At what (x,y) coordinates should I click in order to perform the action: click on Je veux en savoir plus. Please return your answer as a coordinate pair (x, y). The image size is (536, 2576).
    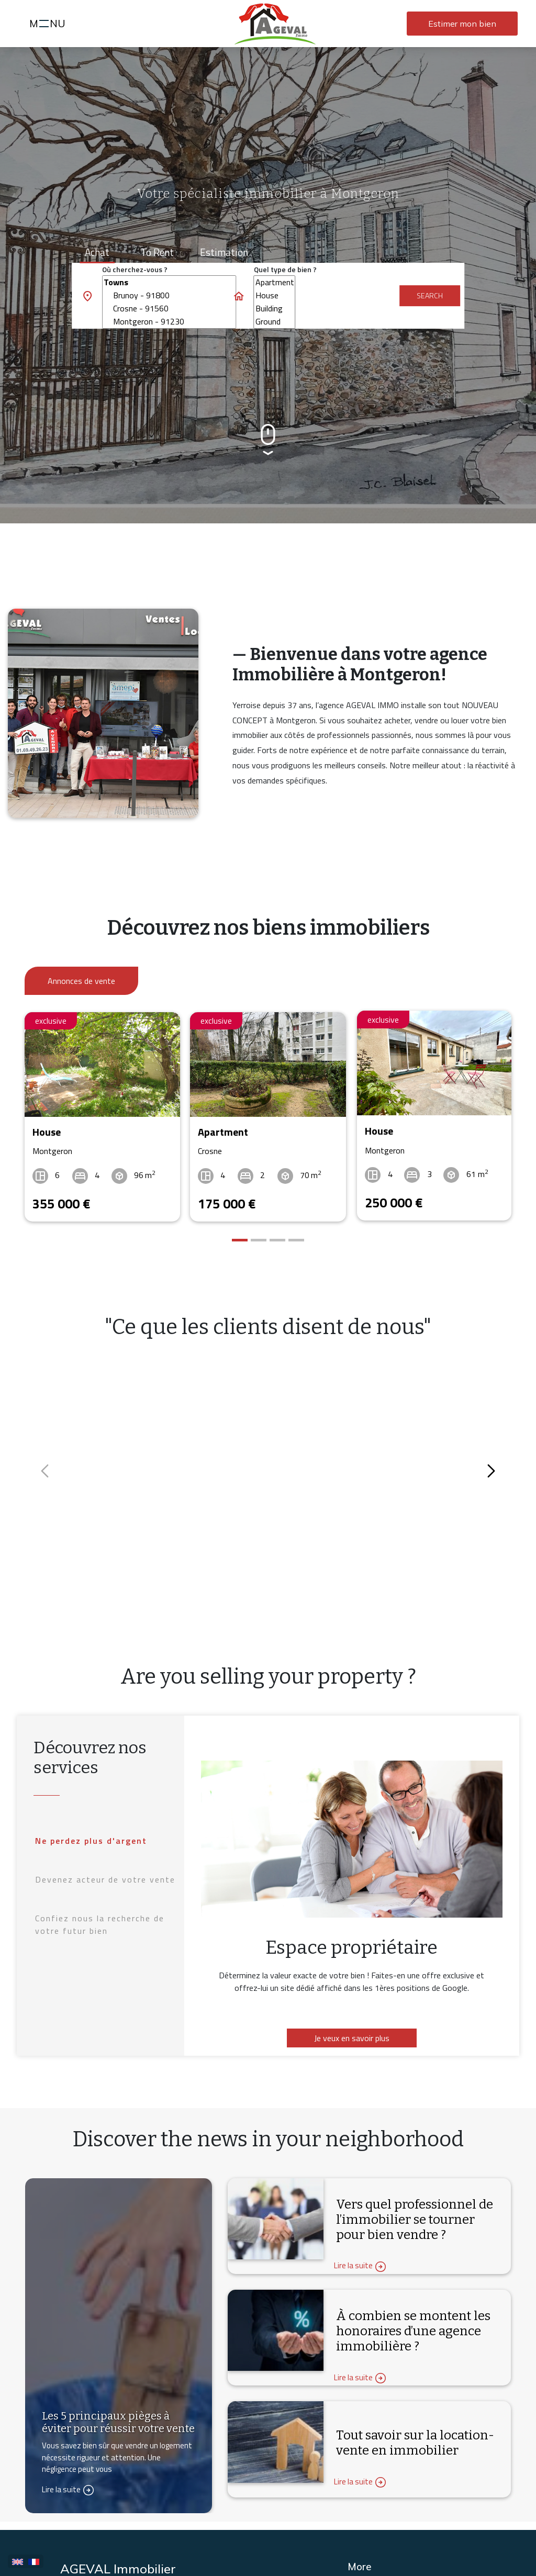
    Looking at the image, I should click on (351, 2035).